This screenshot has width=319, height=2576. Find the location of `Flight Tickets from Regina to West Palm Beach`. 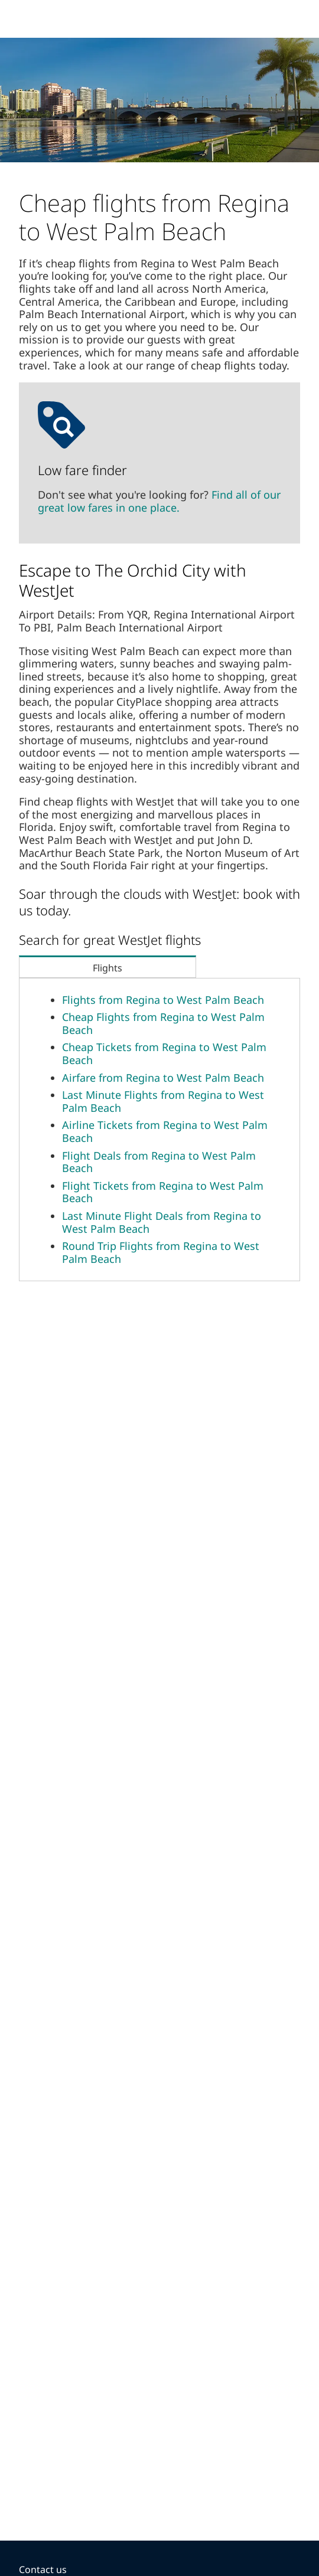

Flight Tickets from Regina to West Palm Beach is located at coordinates (162, 1192).